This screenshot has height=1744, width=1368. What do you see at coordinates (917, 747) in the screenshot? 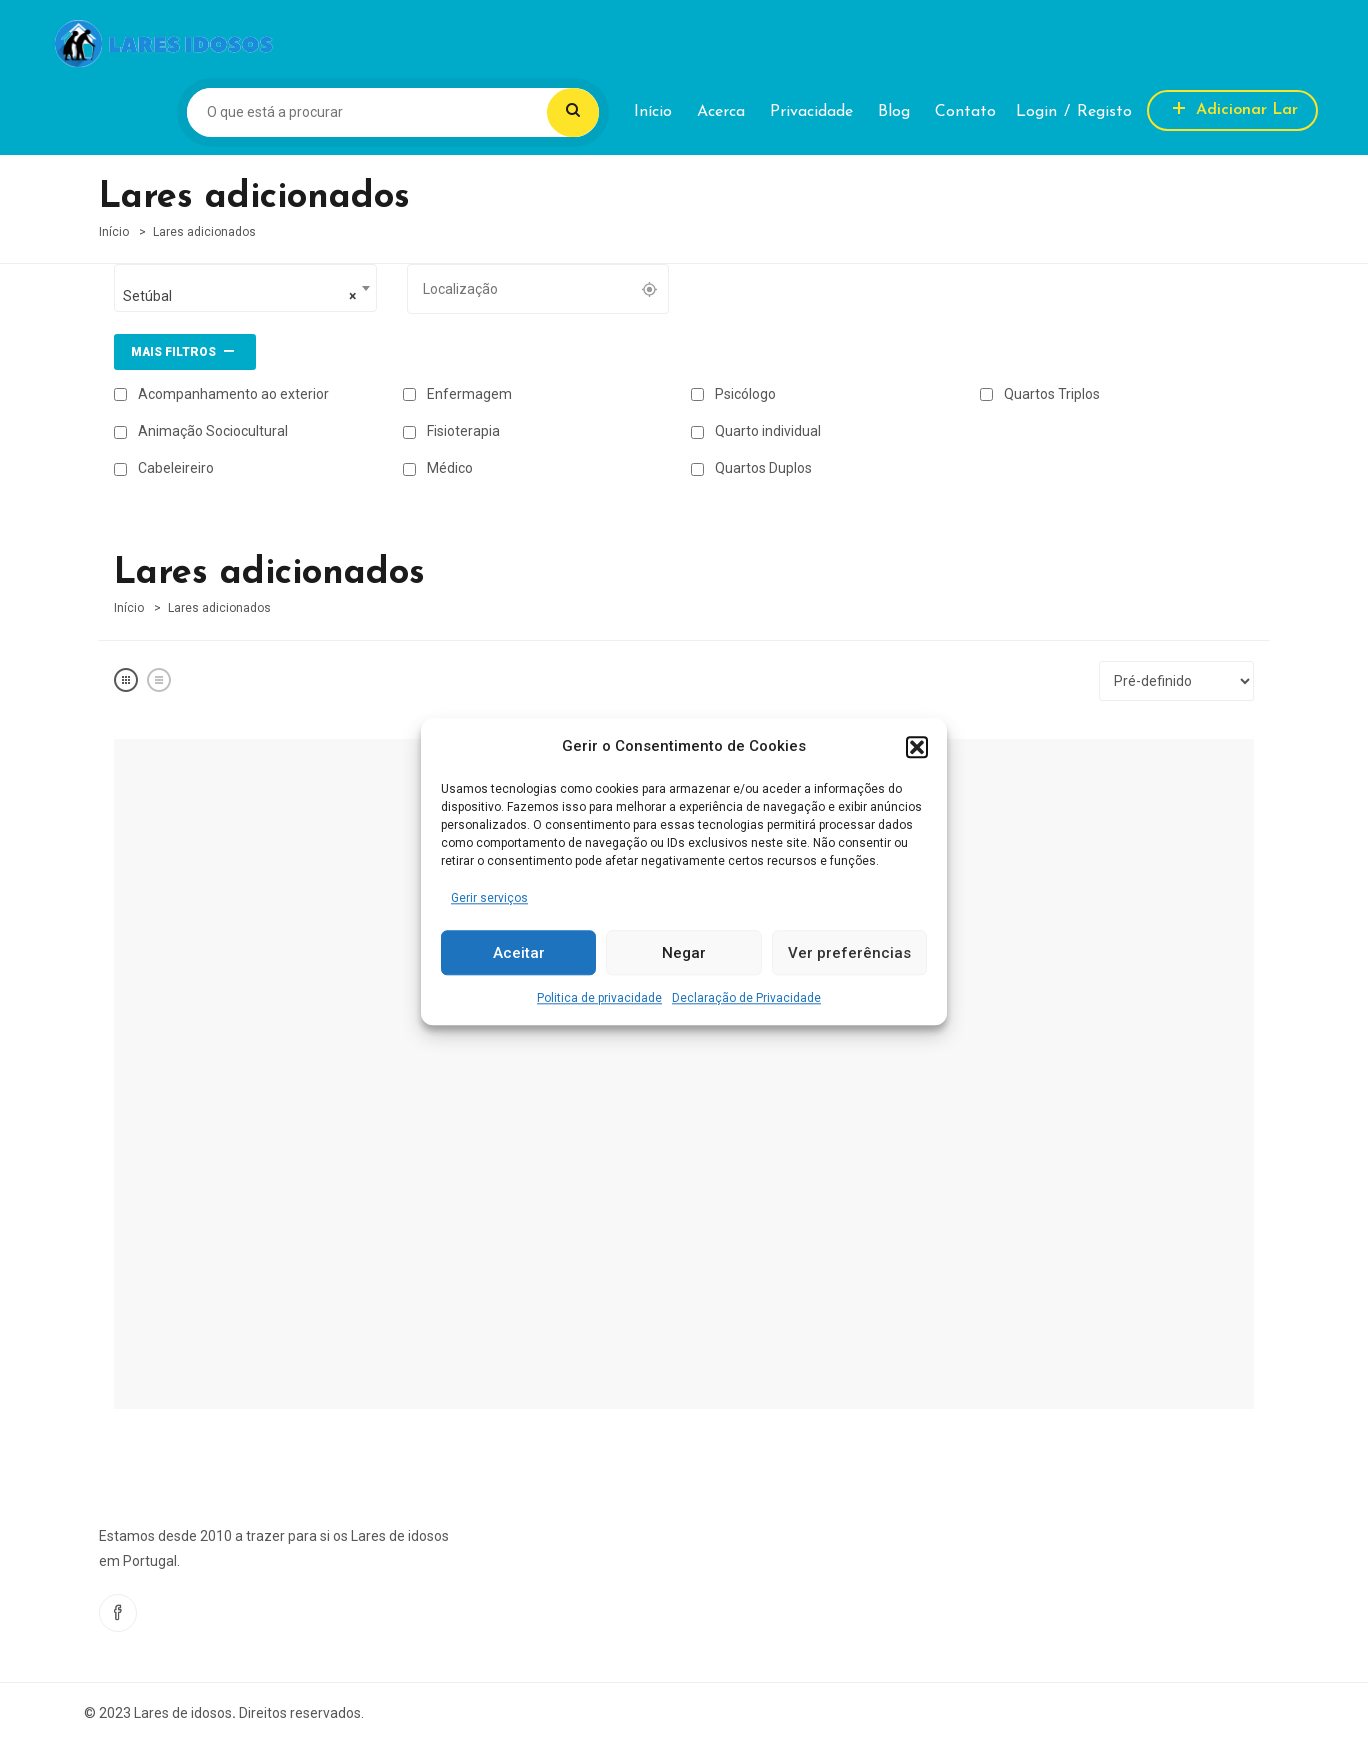
I see `[button]` at bounding box center [917, 747].